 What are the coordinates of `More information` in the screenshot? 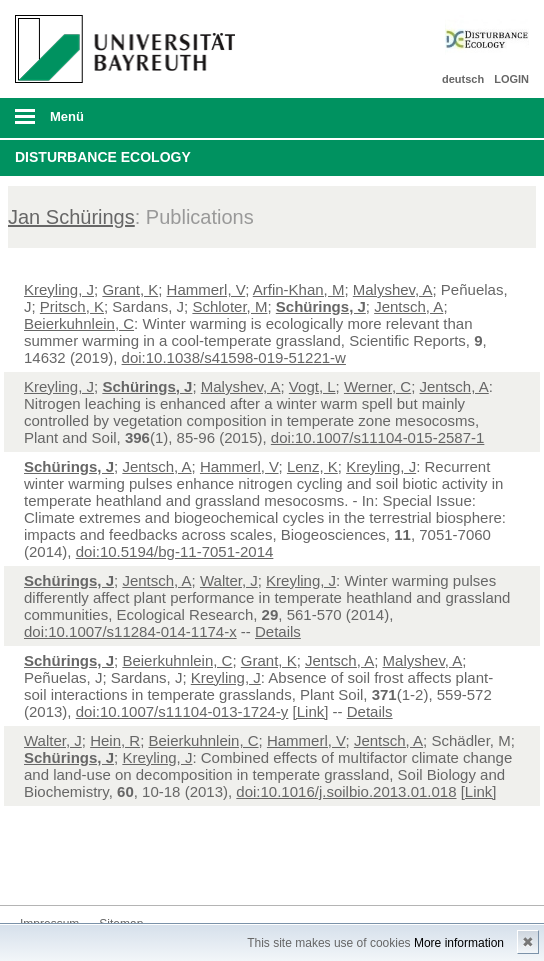 It's located at (459, 943).